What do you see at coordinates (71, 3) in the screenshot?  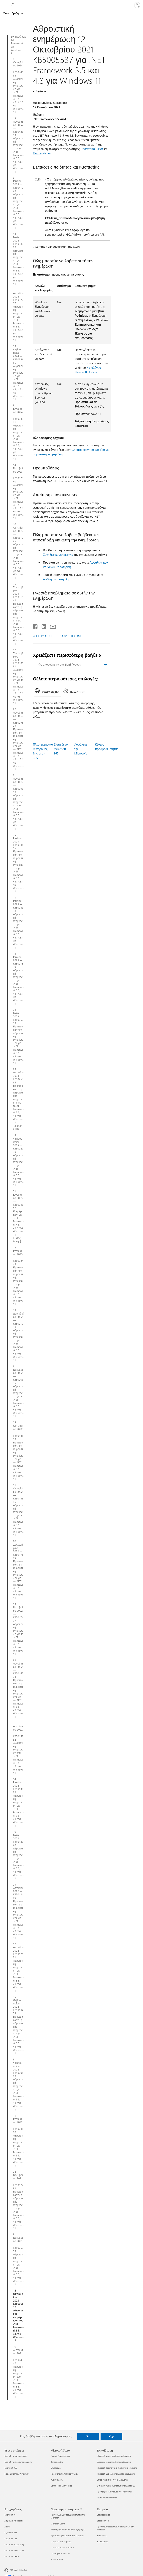 I see `[Microsoft]` at bounding box center [71, 3].